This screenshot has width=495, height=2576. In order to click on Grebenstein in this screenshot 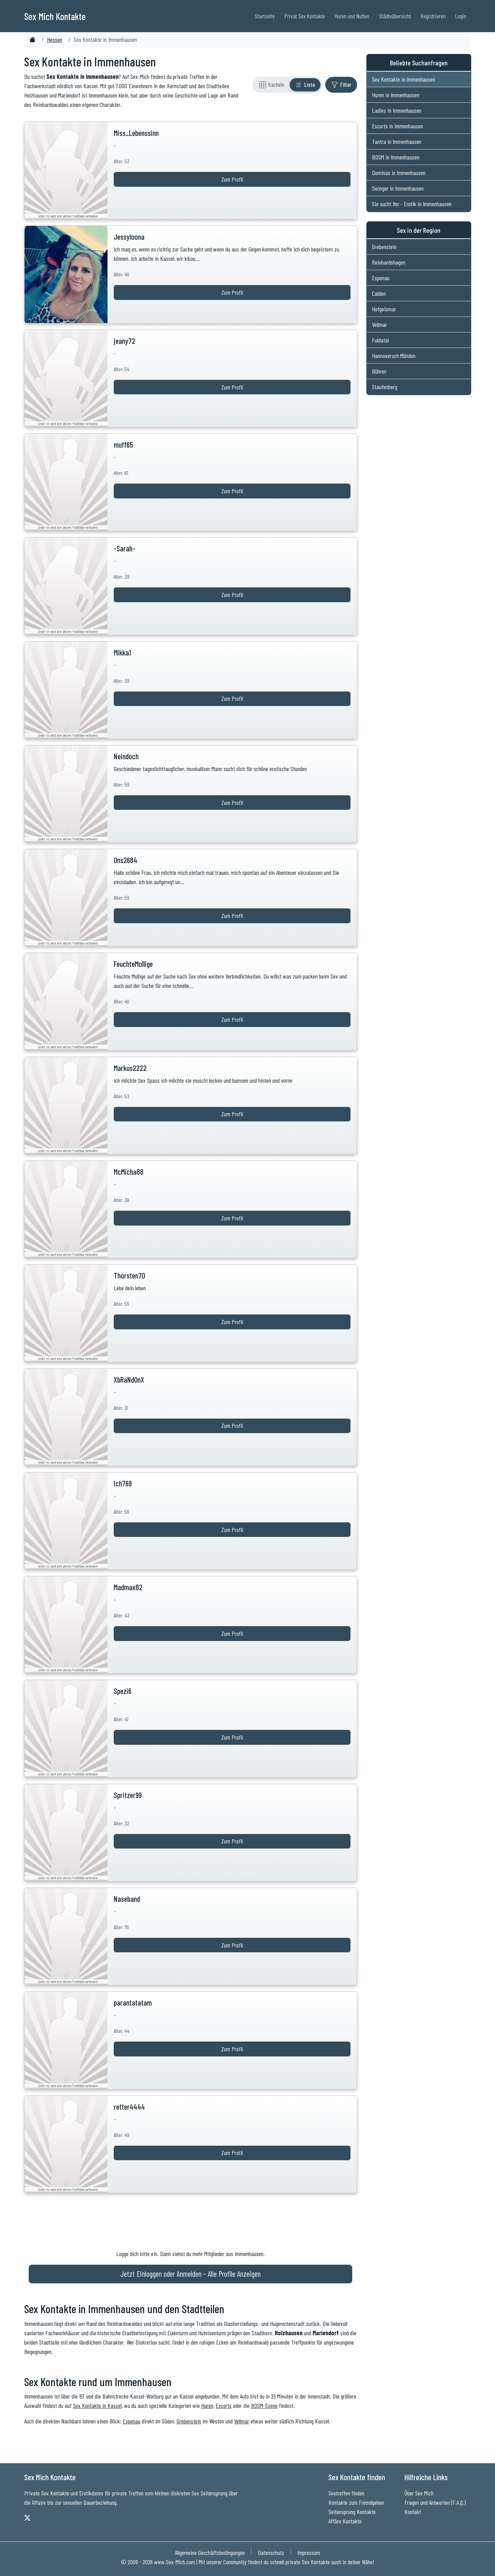, I will do `click(189, 2421)`.